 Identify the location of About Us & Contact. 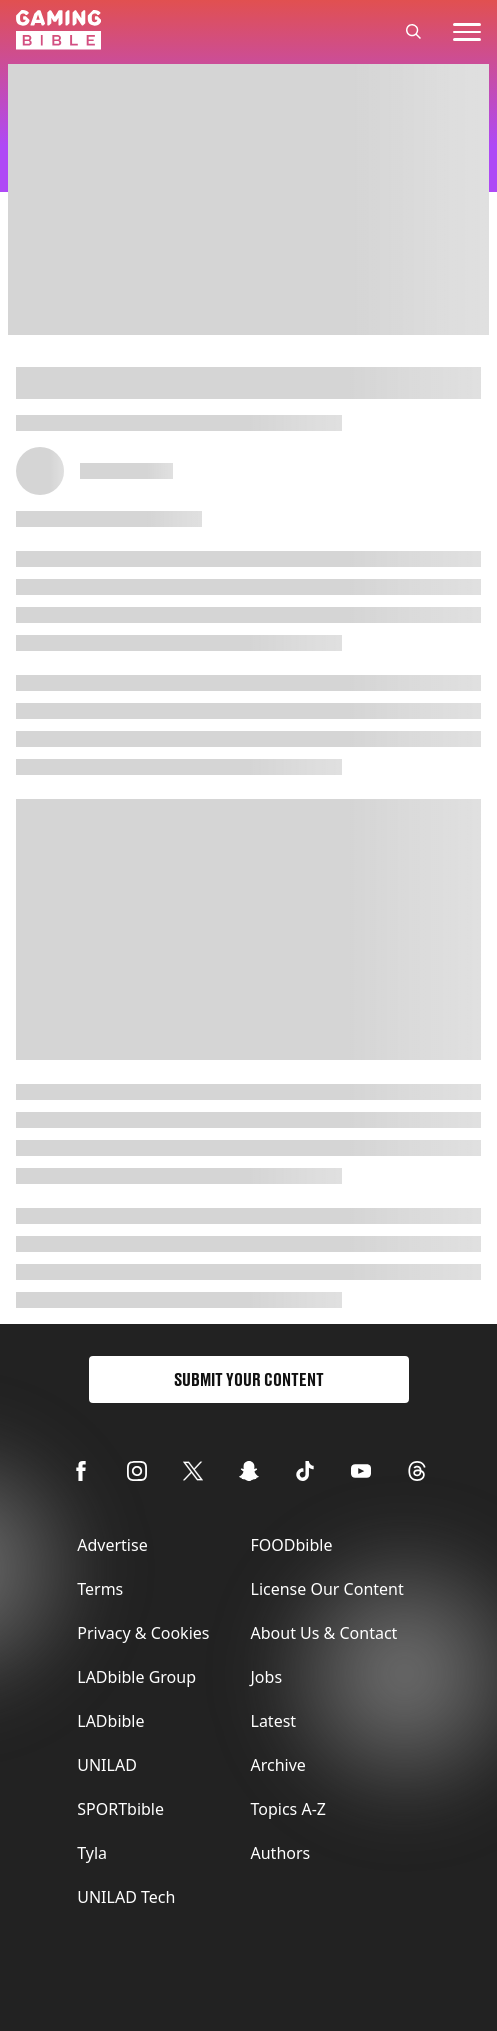
(324, 1633).